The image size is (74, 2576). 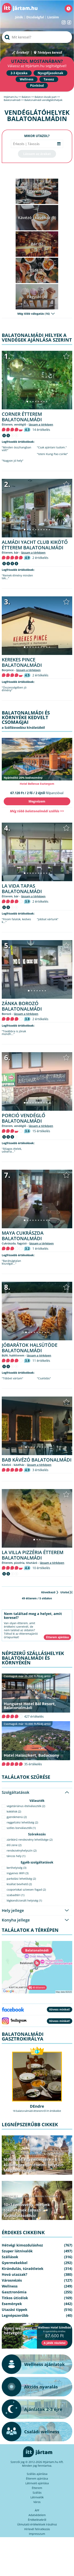 What do you see at coordinates (35, 17) in the screenshot?
I see `Dicsőségfal` at bounding box center [35, 17].